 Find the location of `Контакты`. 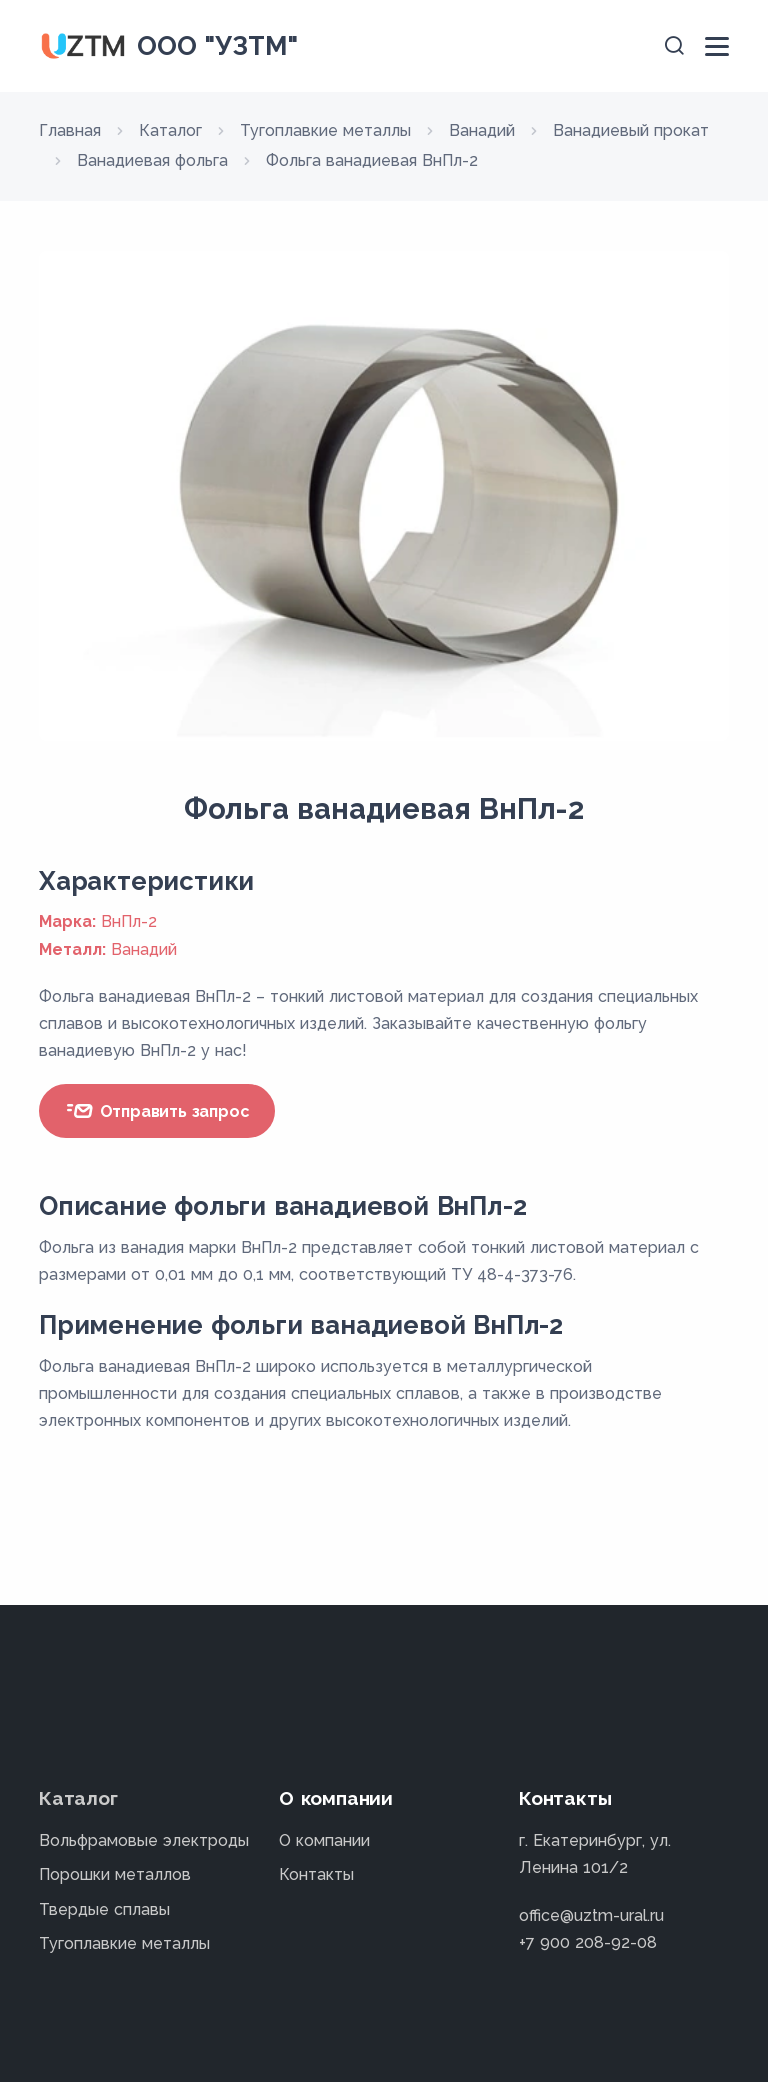

Контакты is located at coordinates (316, 1874).